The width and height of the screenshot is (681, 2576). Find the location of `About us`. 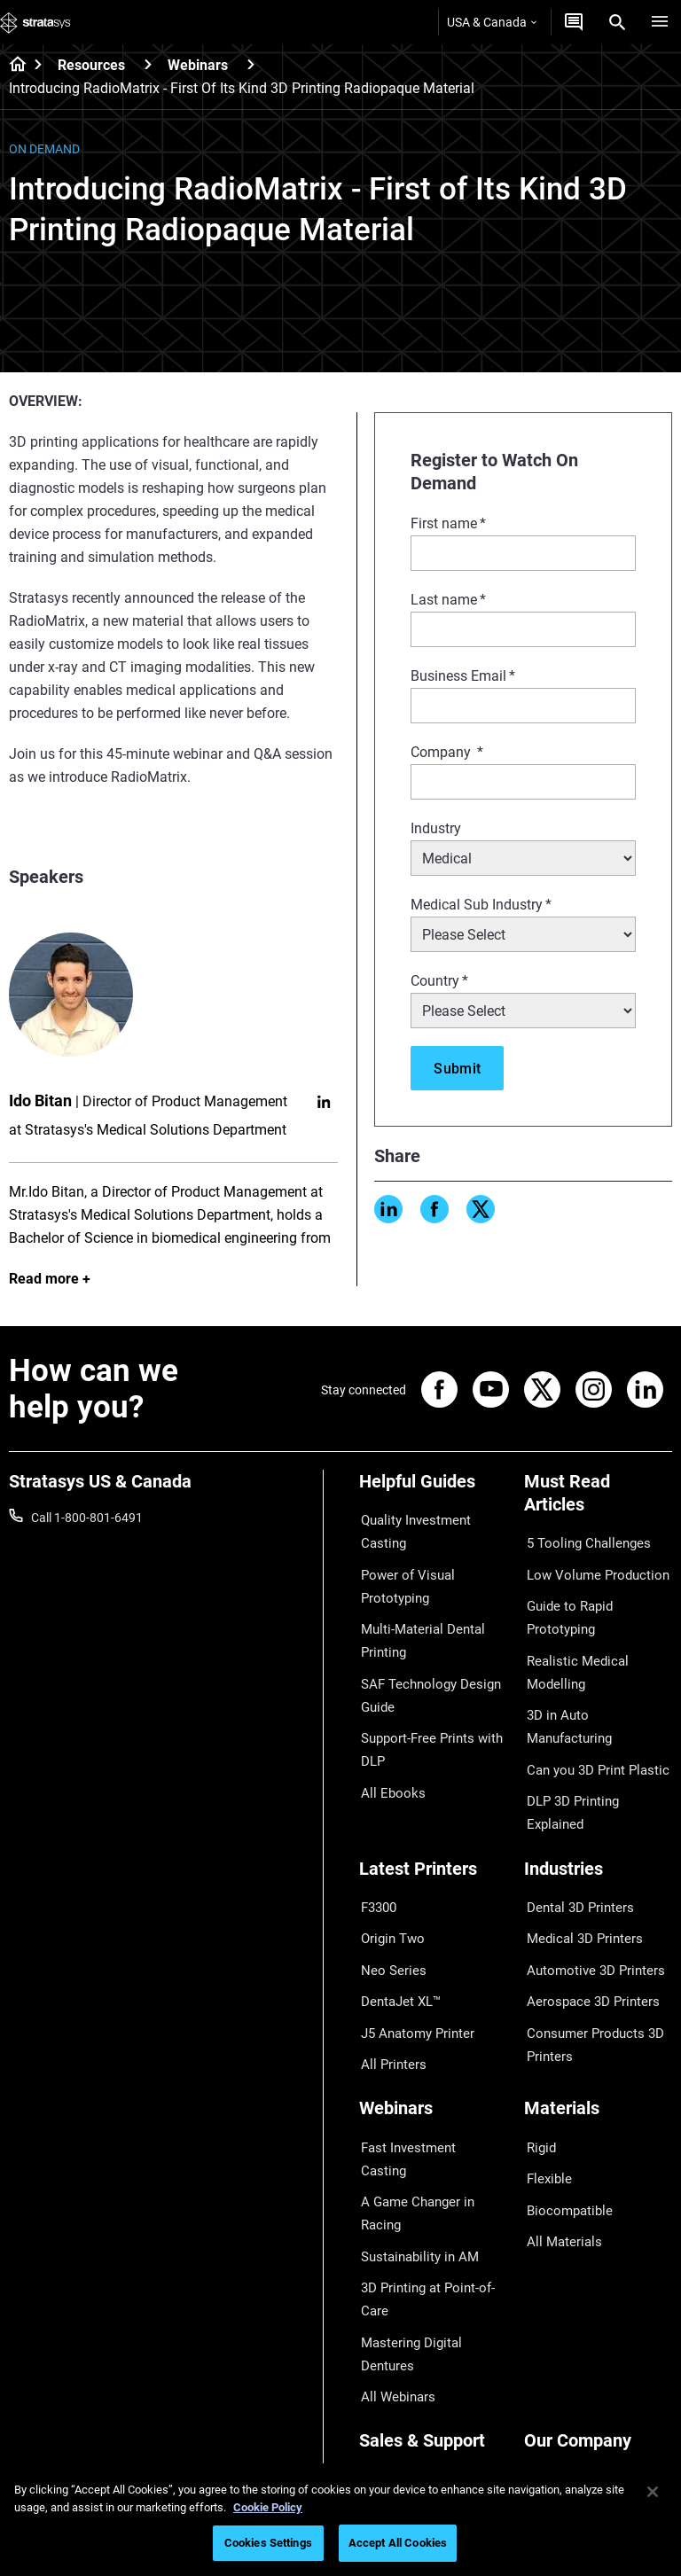

About us is located at coordinates (549, 2277).